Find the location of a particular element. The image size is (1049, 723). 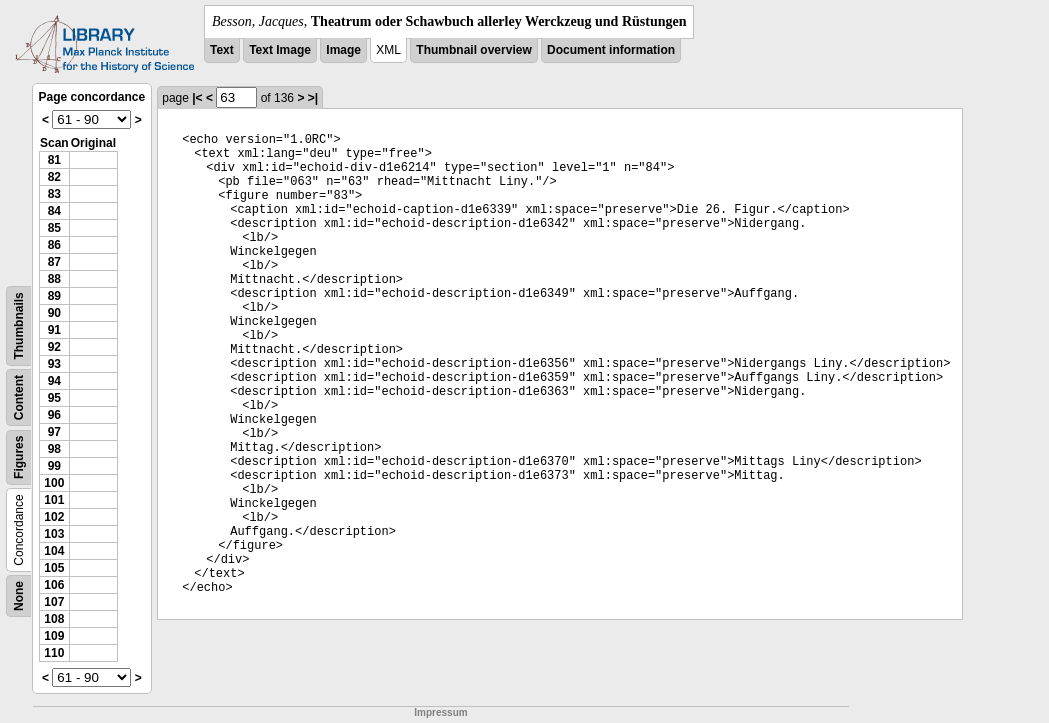

84 is located at coordinates (54, 211).